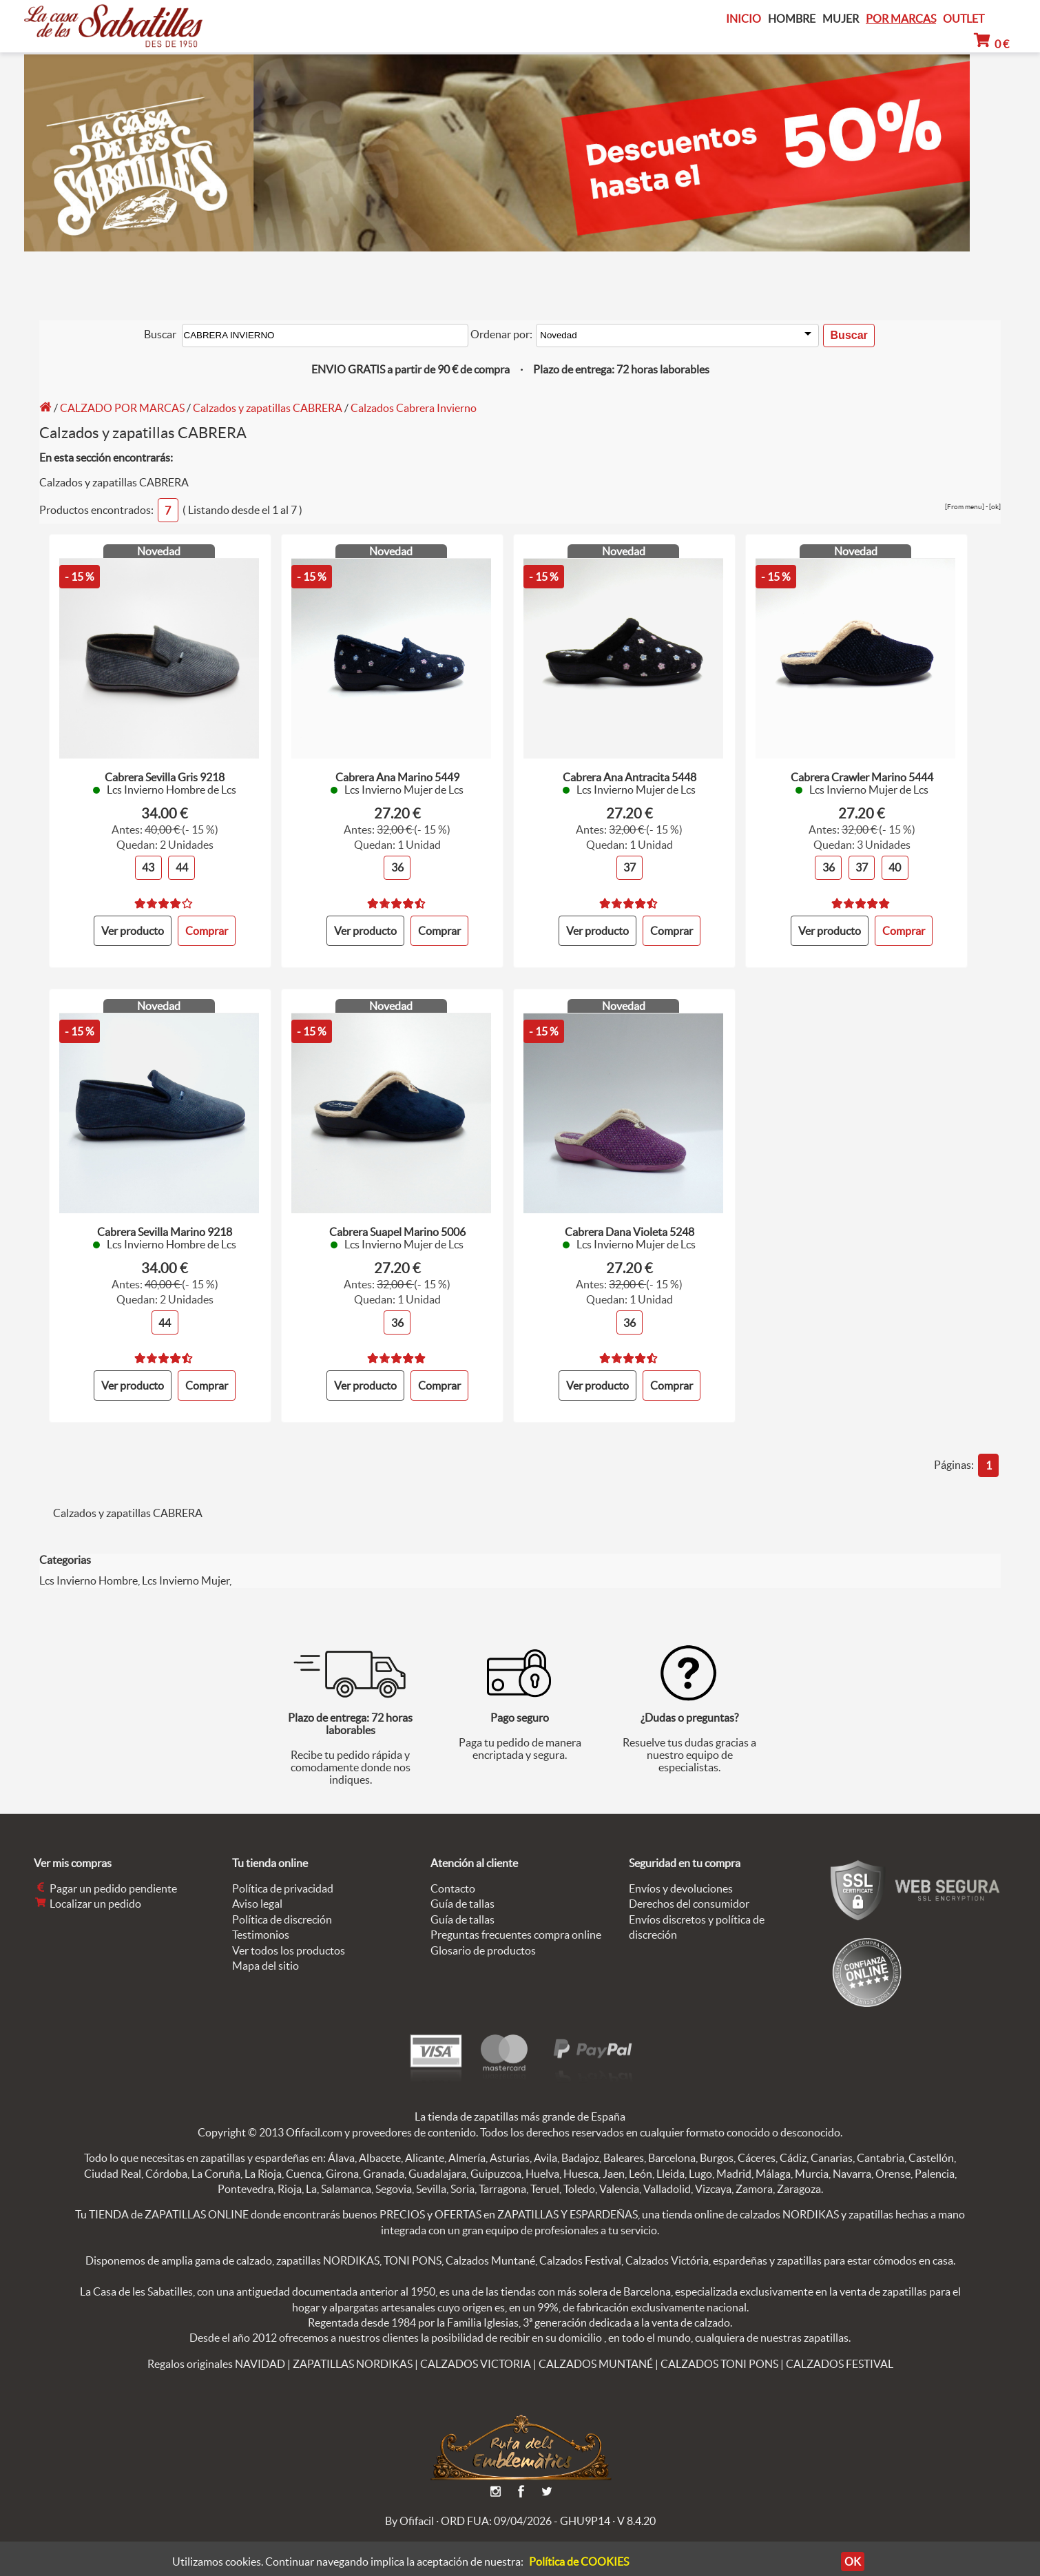 This screenshot has width=1040, height=2576. Describe the element at coordinates (515, 1923) in the screenshot. I see `Preguntas frecuentes compra online` at that location.